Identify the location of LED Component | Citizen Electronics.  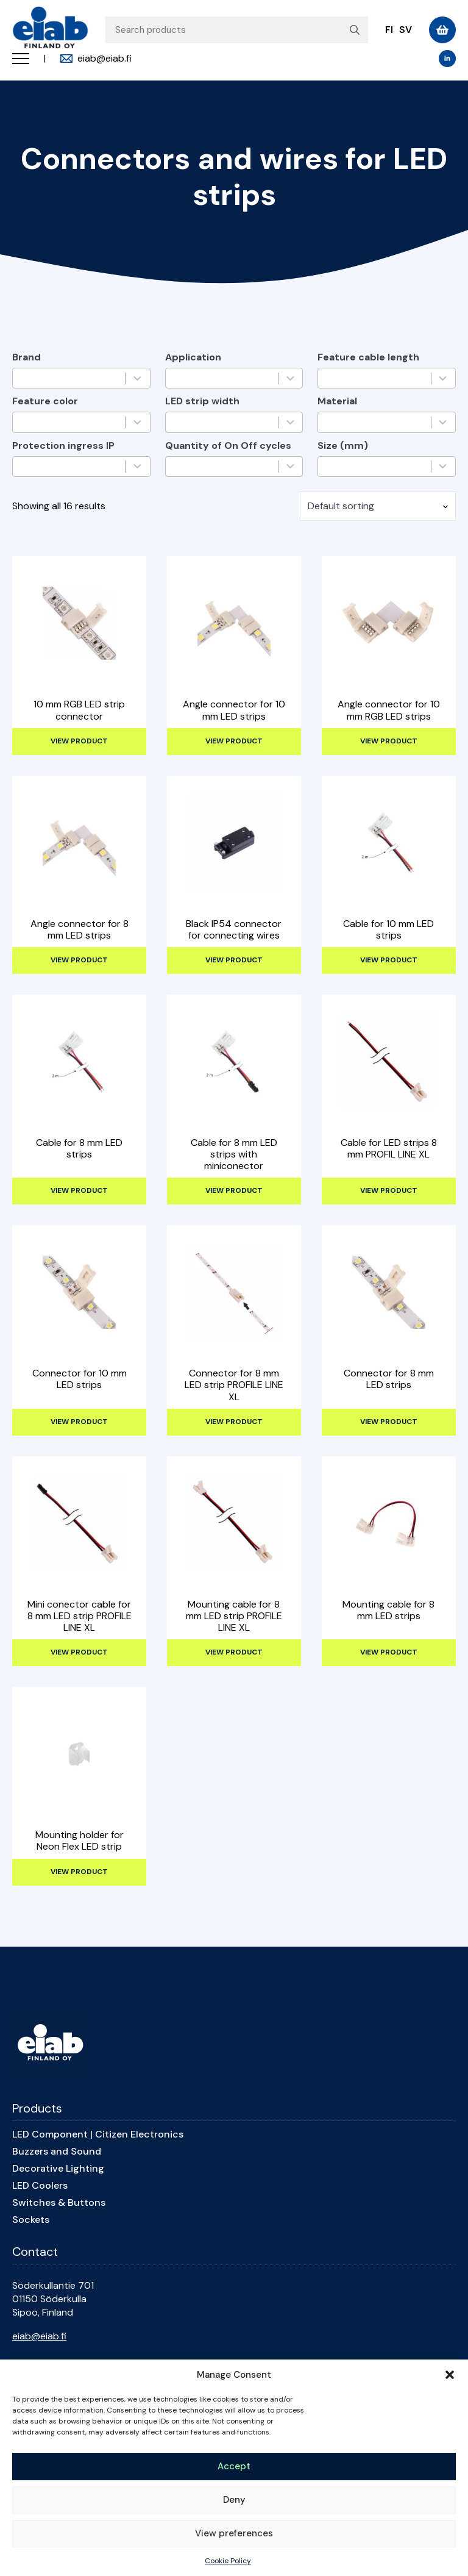
(97, 2134).